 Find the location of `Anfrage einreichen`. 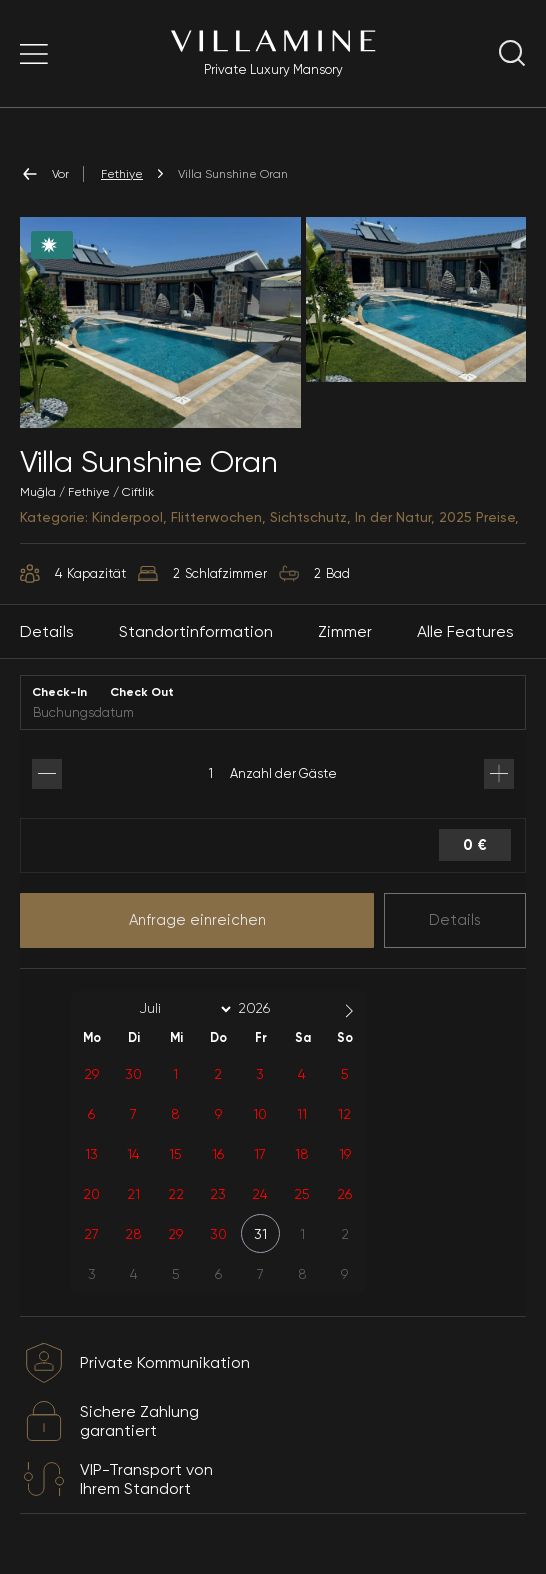

Anfrage einreichen is located at coordinates (197, 920).